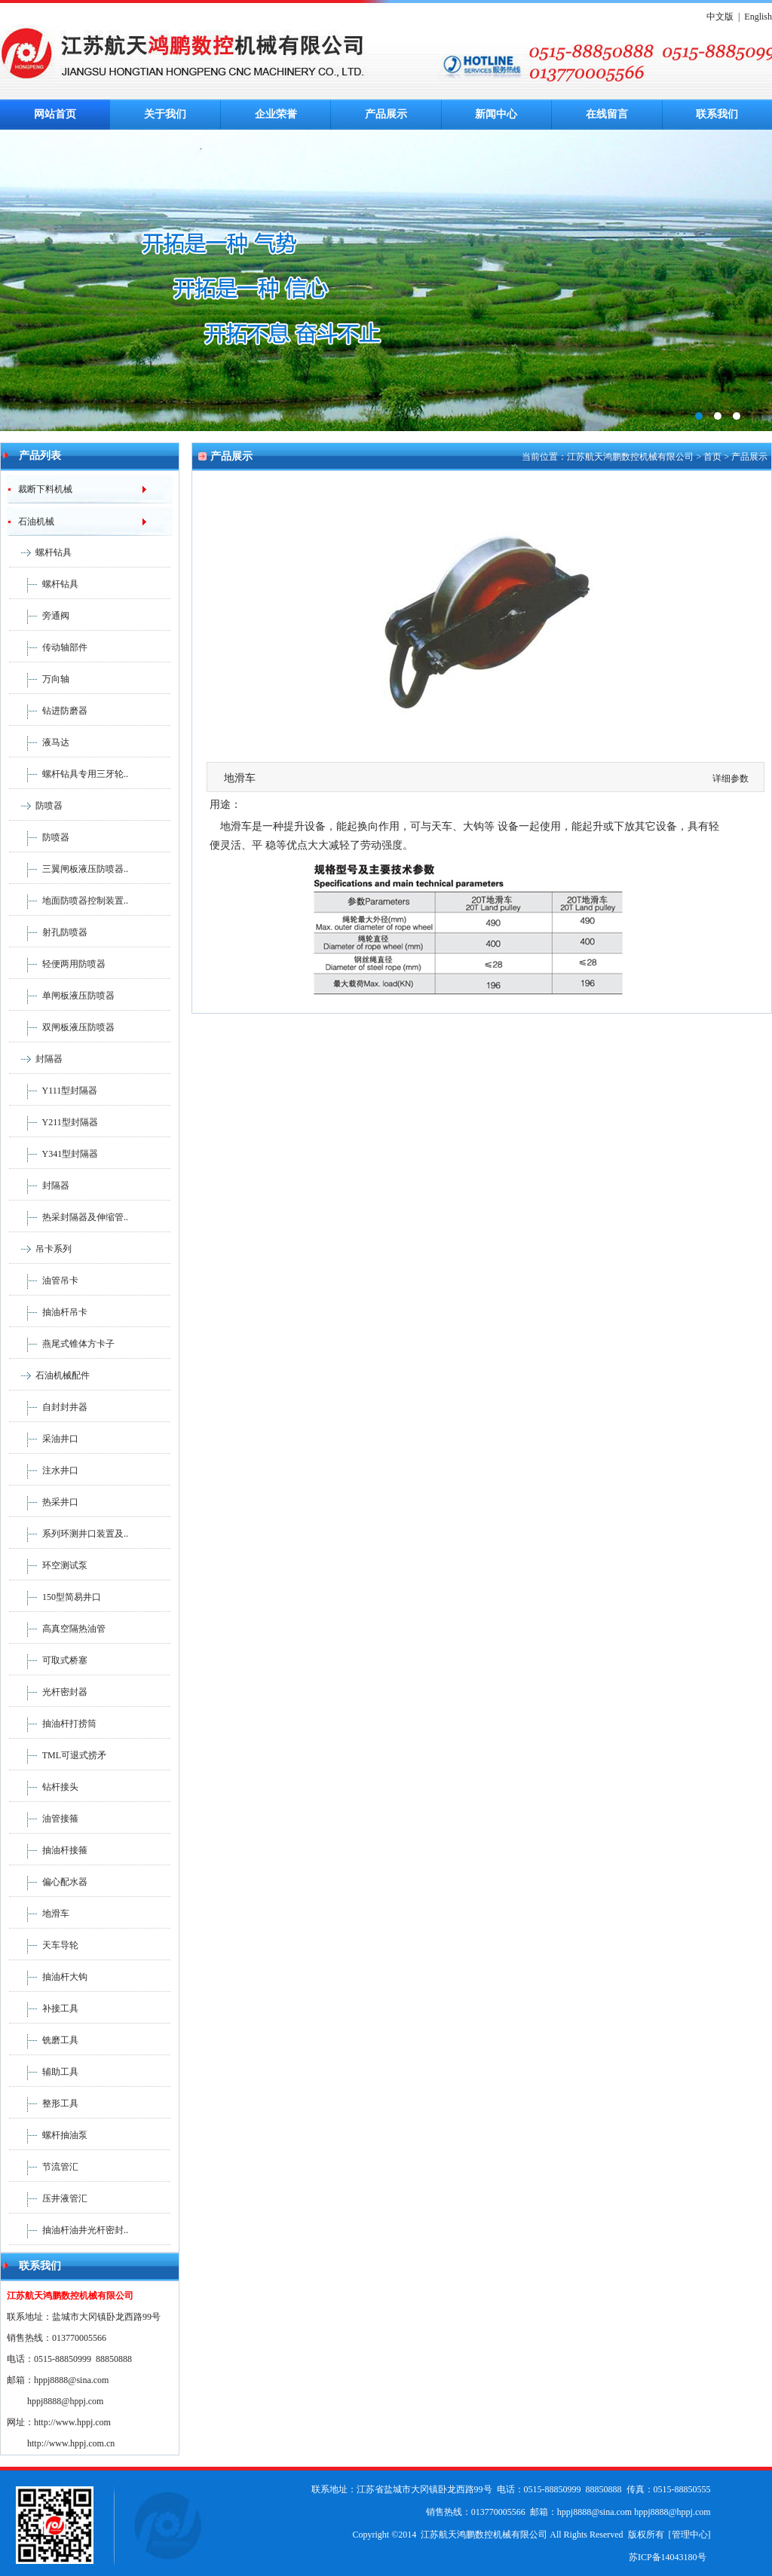  I want to click on 系列环测井口装置及.., so click(68, 1533).